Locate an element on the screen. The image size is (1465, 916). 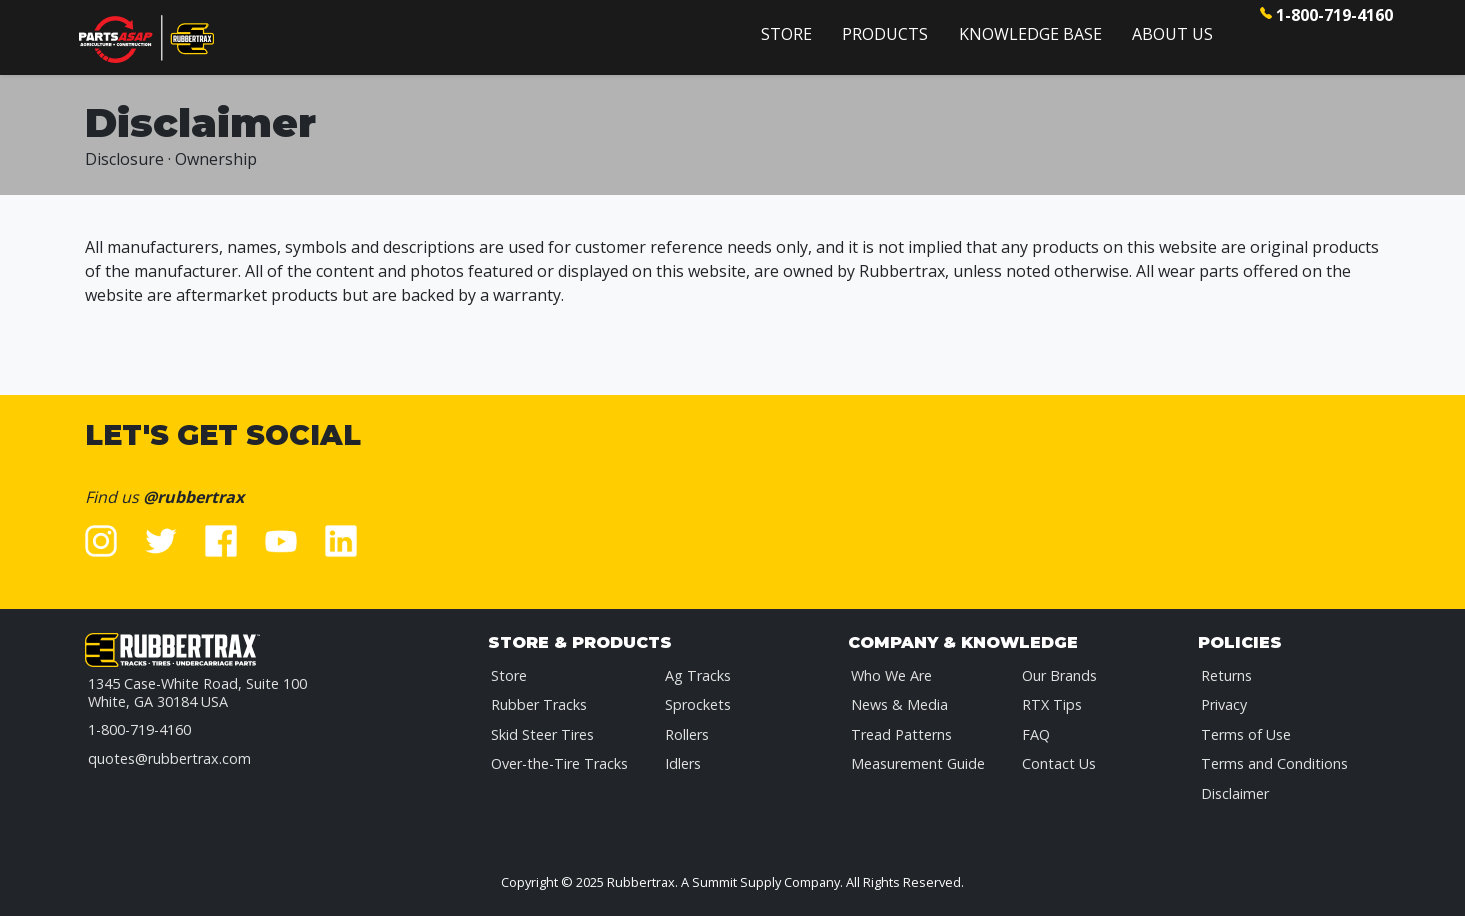
Rubber Tracks is located at coordinates (539, 704).